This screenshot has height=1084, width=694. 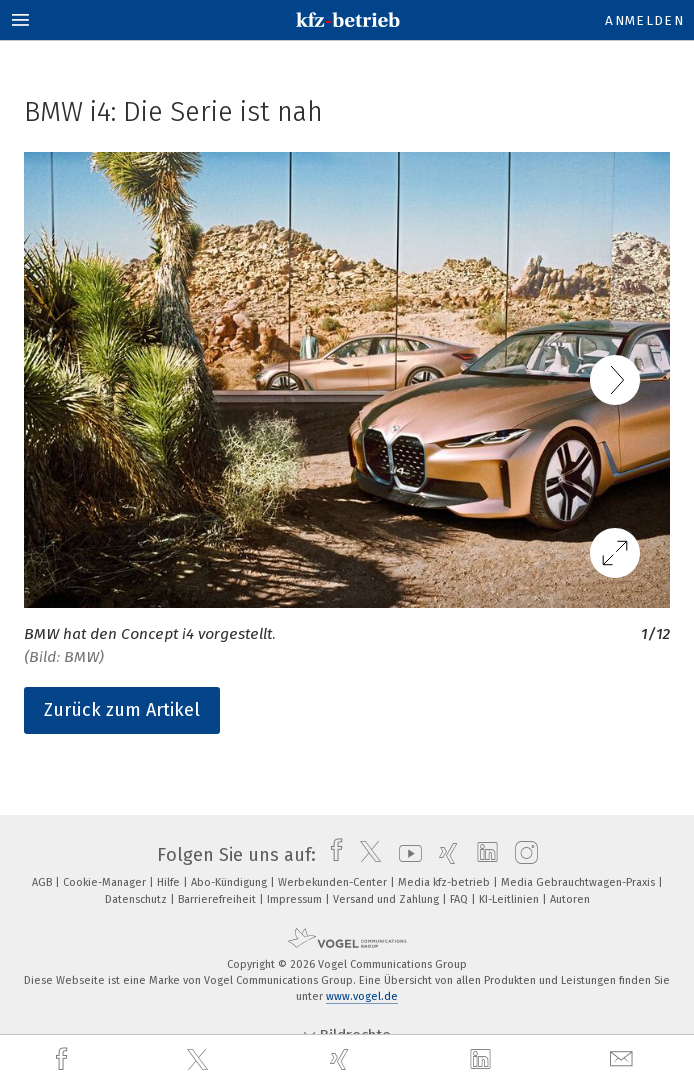 What do you see at coordinates (342, 1059) in the screenshot?
I see `[xing]` at bounding box center [342, 1059].